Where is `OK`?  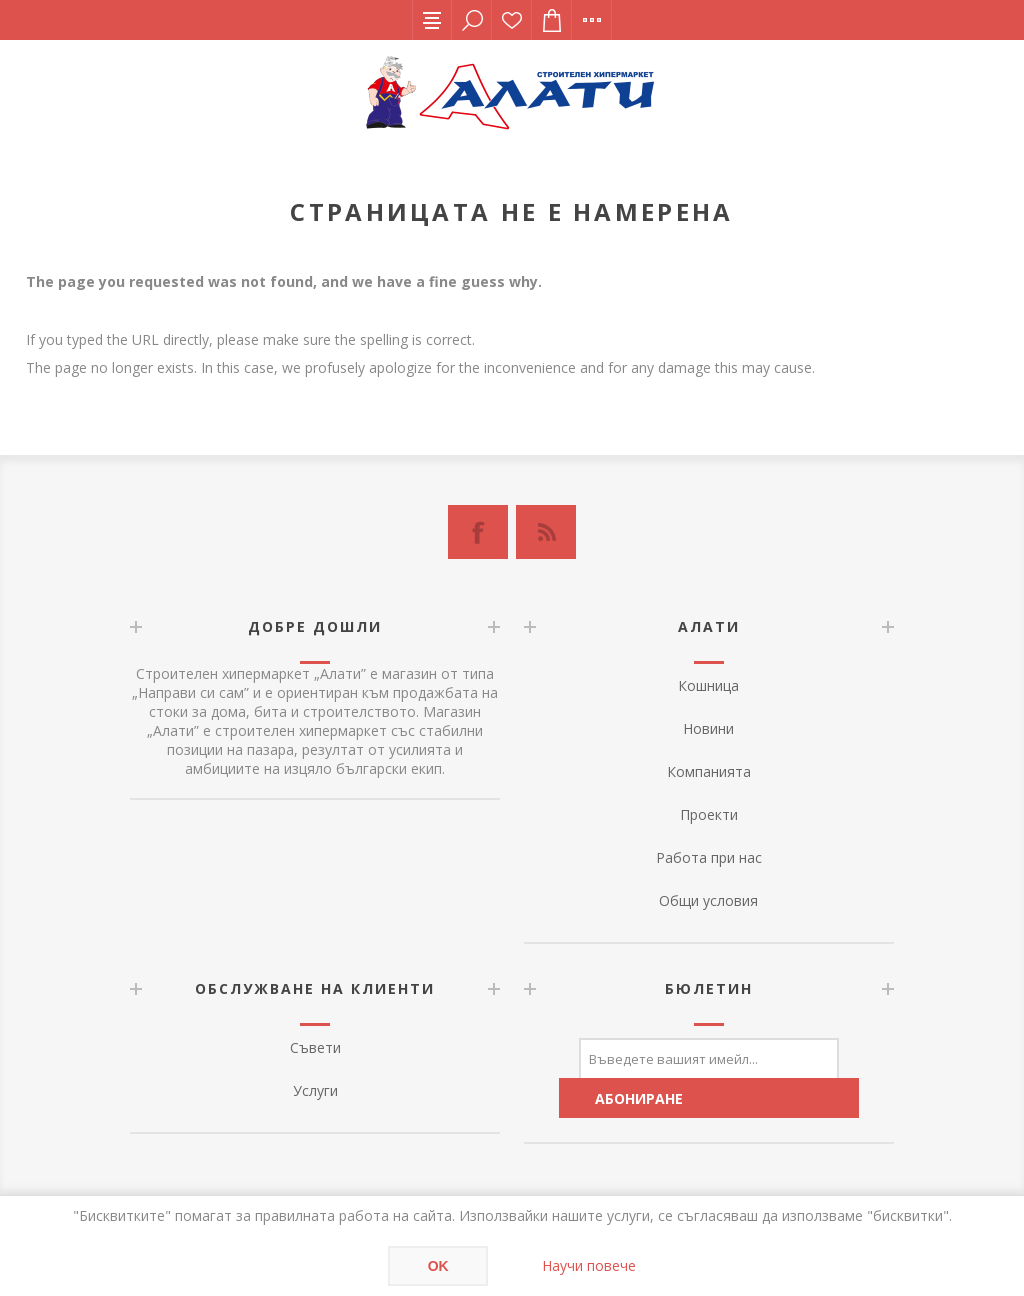
OK is located at coordinates (438, 1266).